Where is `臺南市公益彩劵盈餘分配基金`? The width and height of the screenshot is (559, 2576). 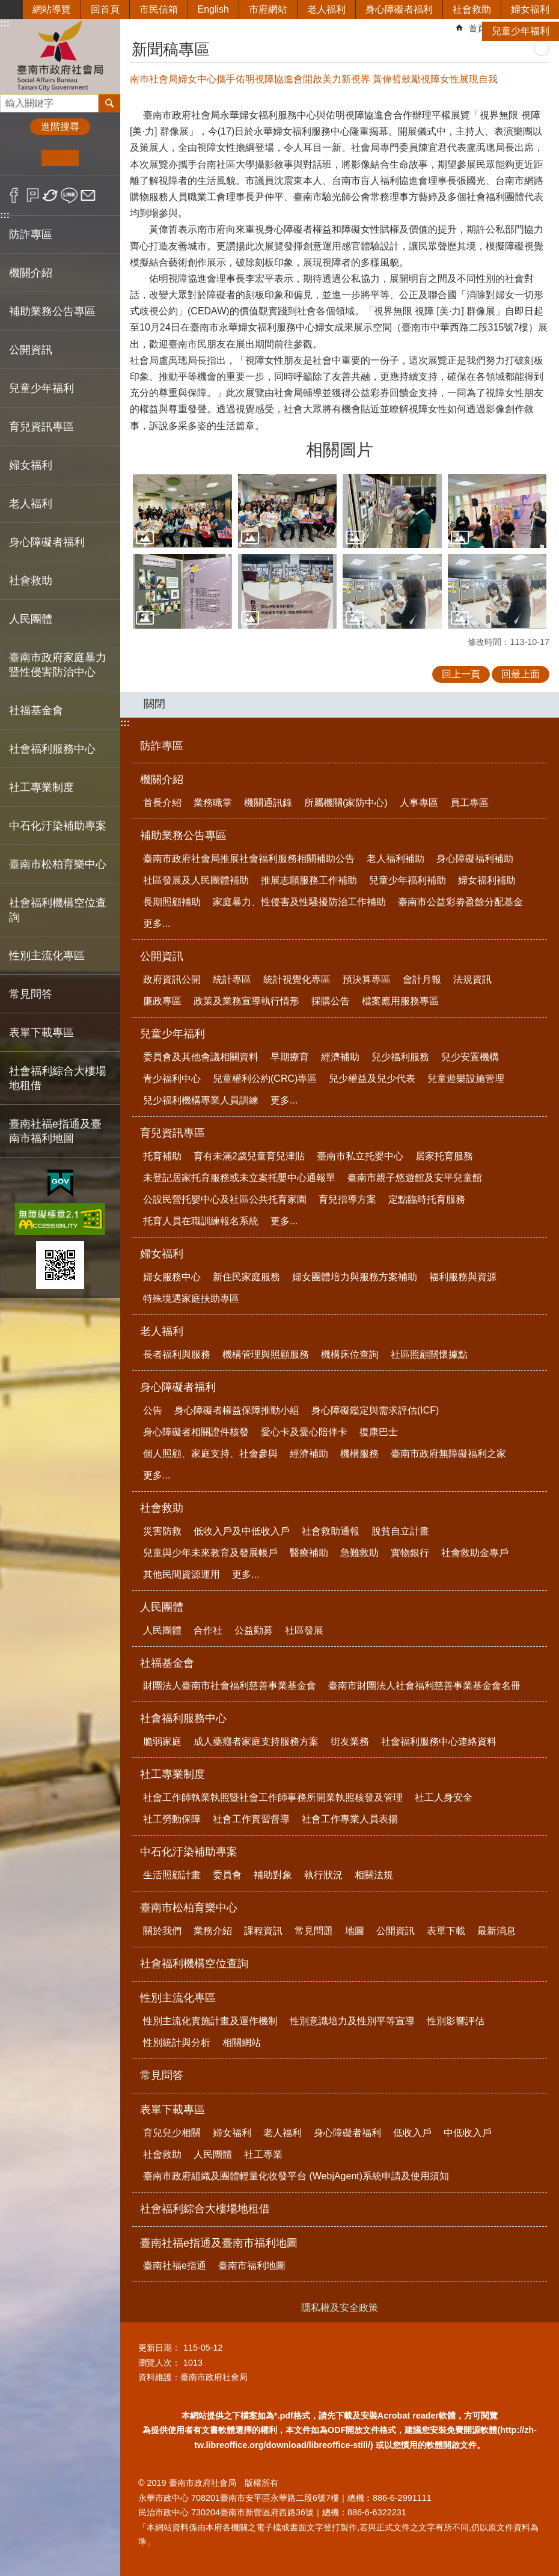 臺南市公益彩劵盈餘分配基金 is located at coordinates (460, 902).